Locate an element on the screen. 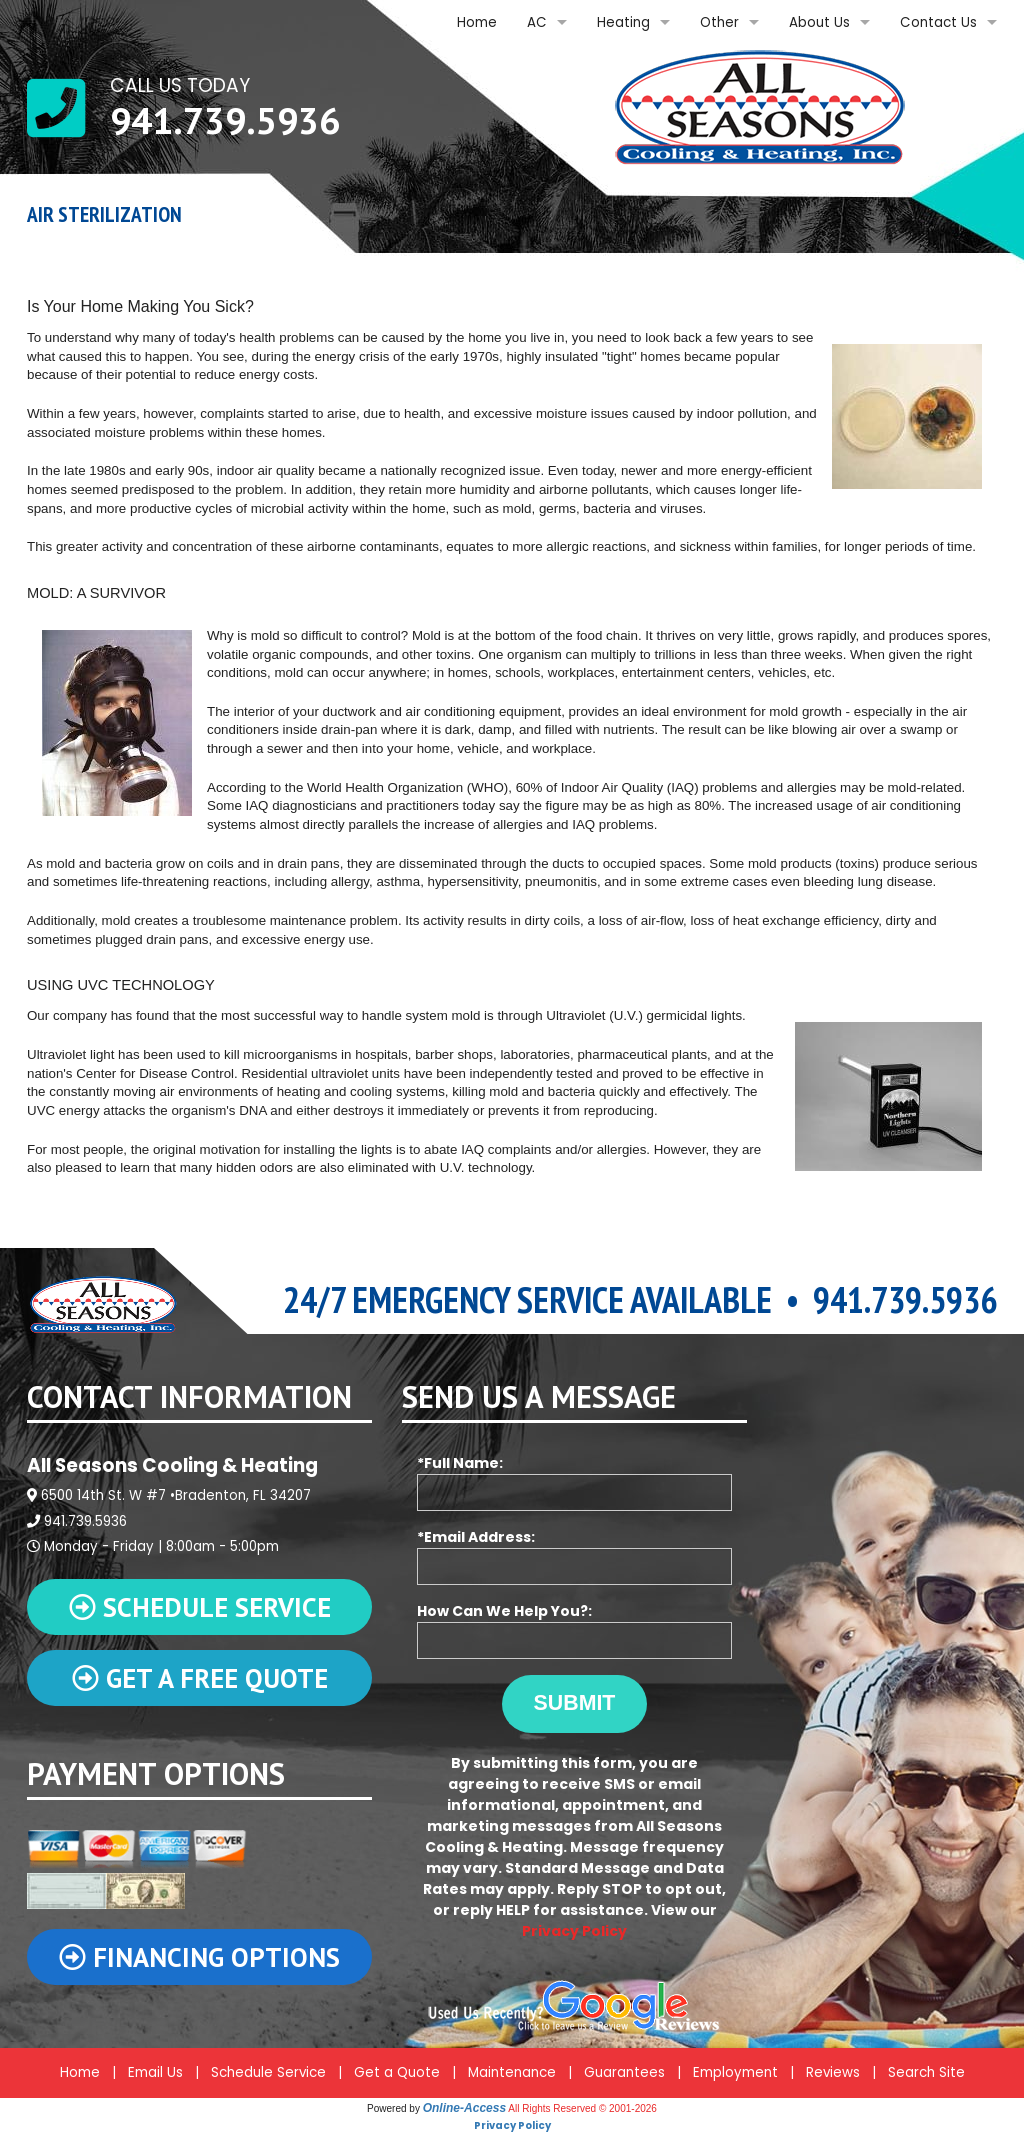 This screenshot has height=2133, width=1024. Heating is located at coordinates (623, 22).